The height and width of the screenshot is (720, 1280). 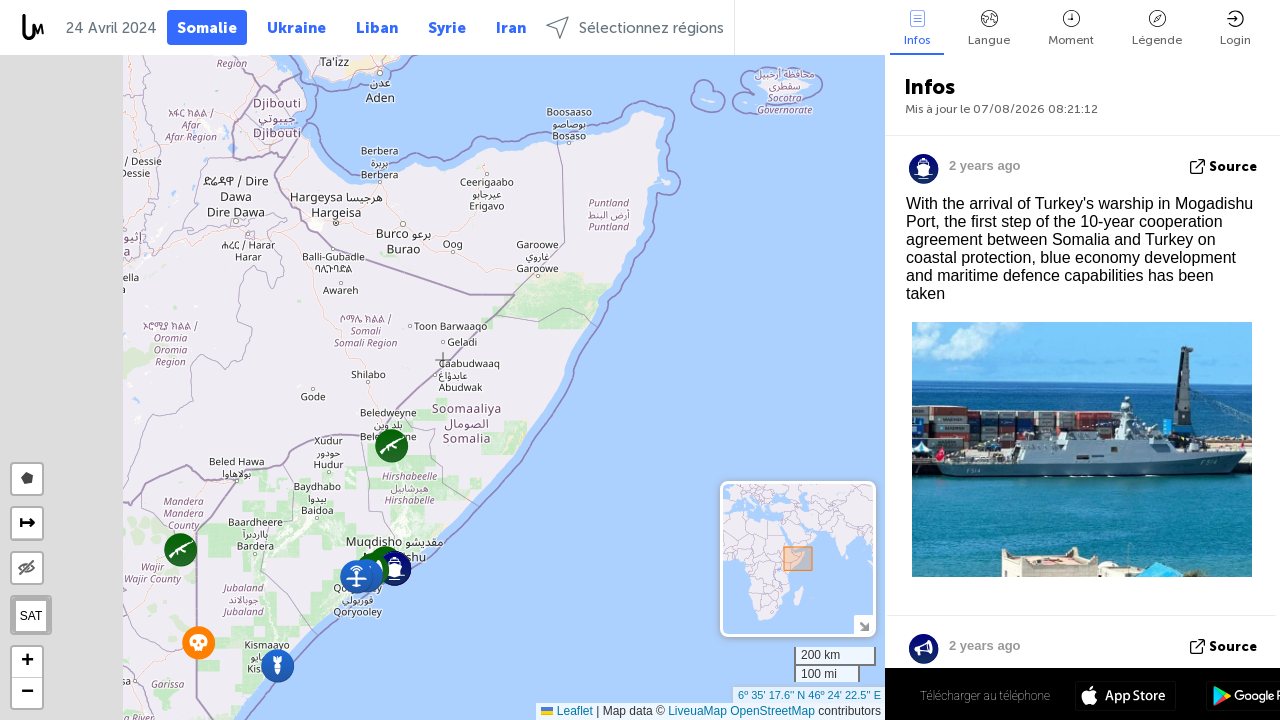 I want to click on Syrie, so click(x=447, y=28).